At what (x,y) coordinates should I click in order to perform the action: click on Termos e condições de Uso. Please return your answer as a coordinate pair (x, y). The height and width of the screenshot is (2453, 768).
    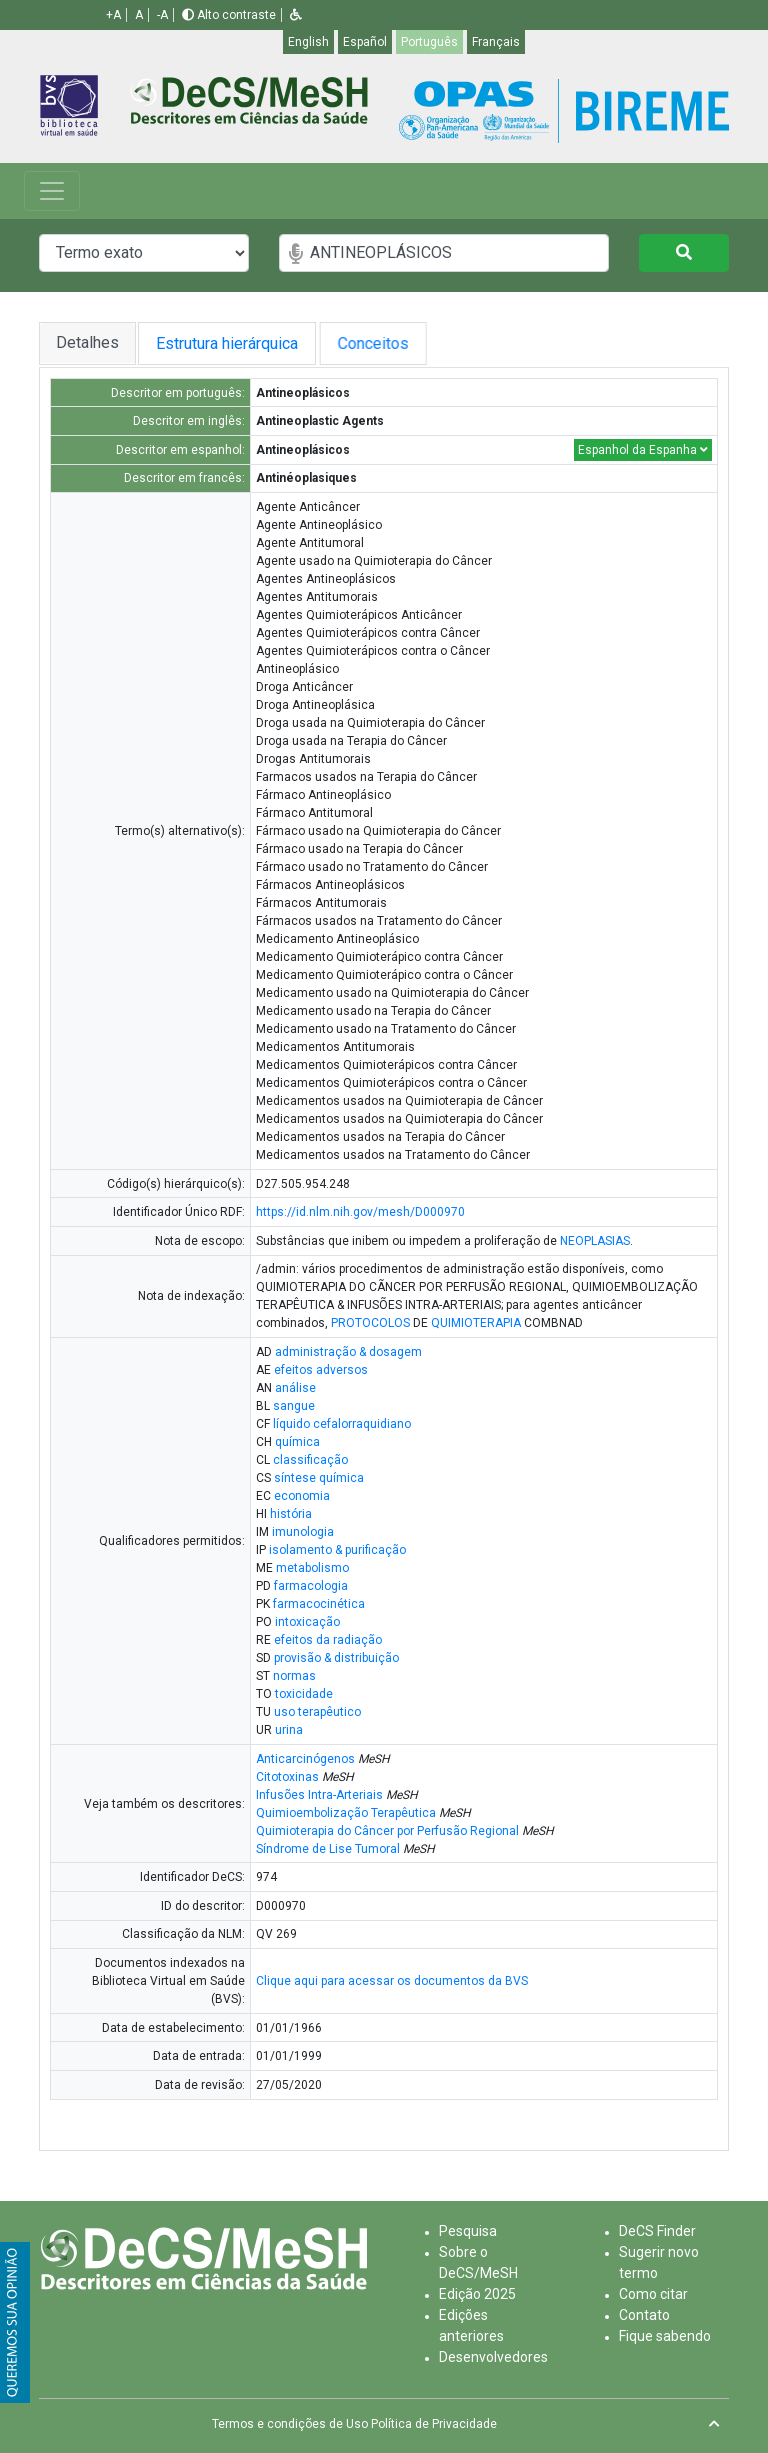
    Looking at the image, I should click on (290, 2424).